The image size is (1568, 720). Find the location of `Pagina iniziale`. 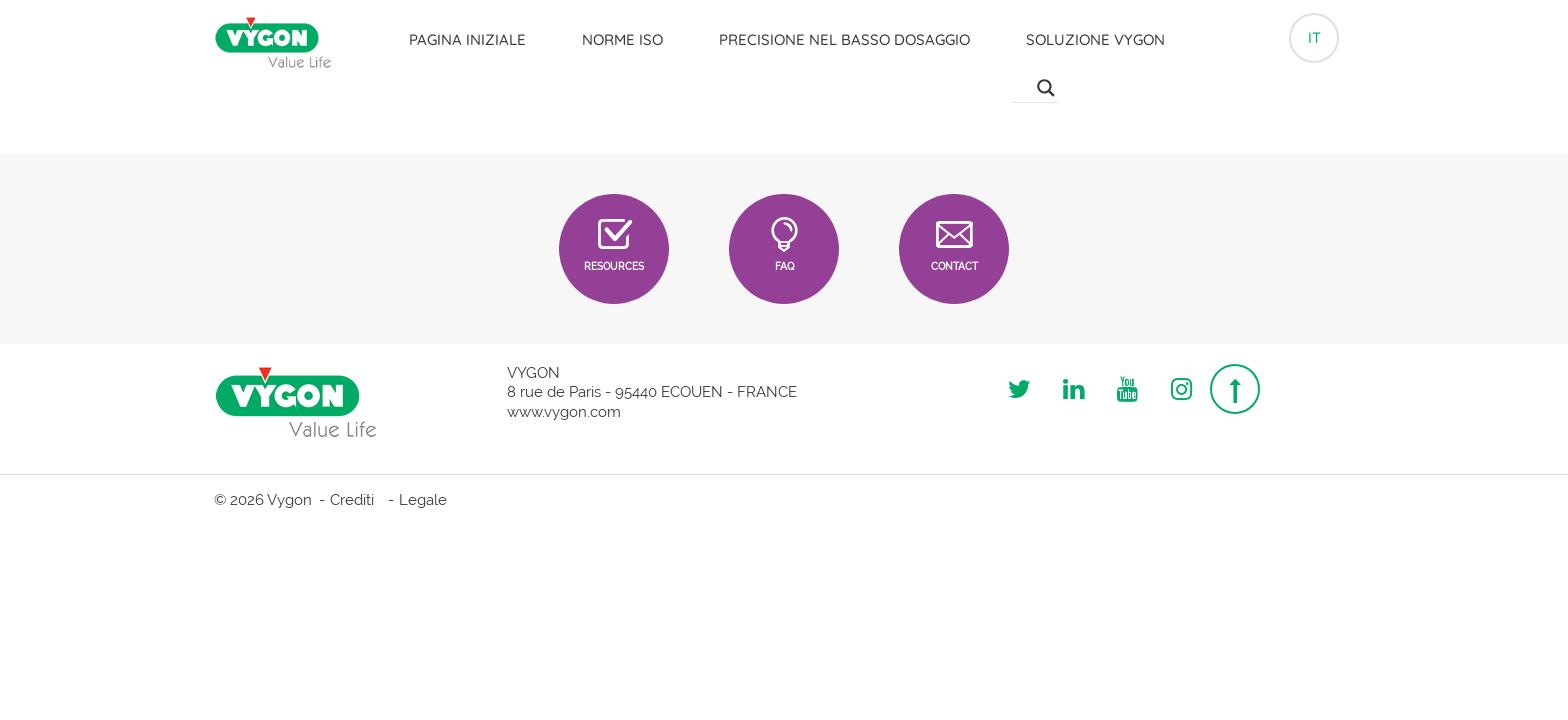

Pagina iniziale is located at coordinates (467, 39).